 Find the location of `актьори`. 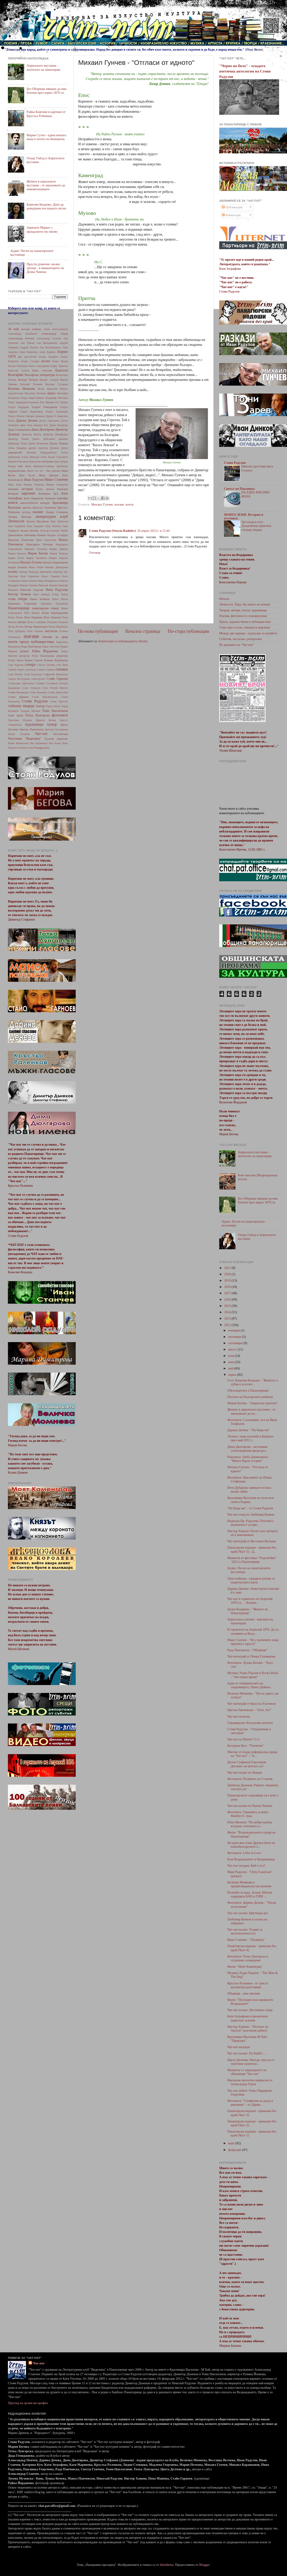

актьори is located at coordinates (25, 329).